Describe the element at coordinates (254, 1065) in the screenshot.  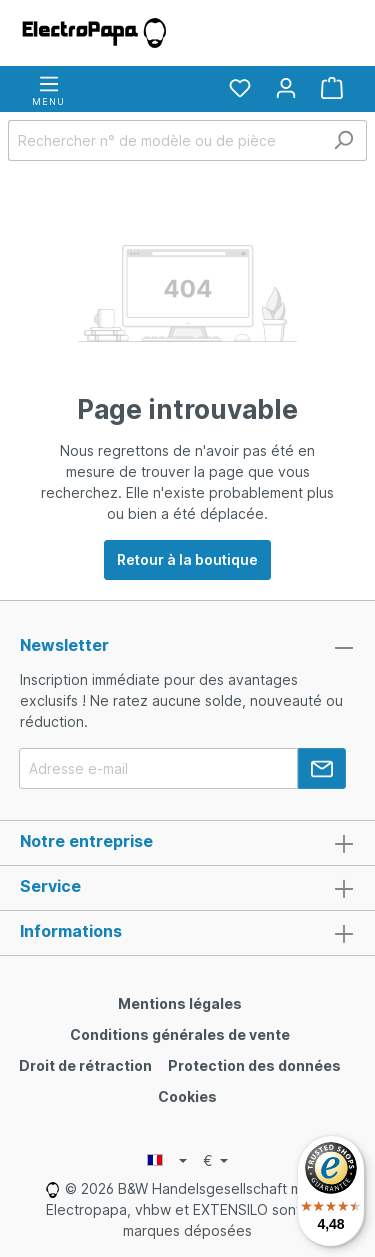
I see `Protection des données` at that location.